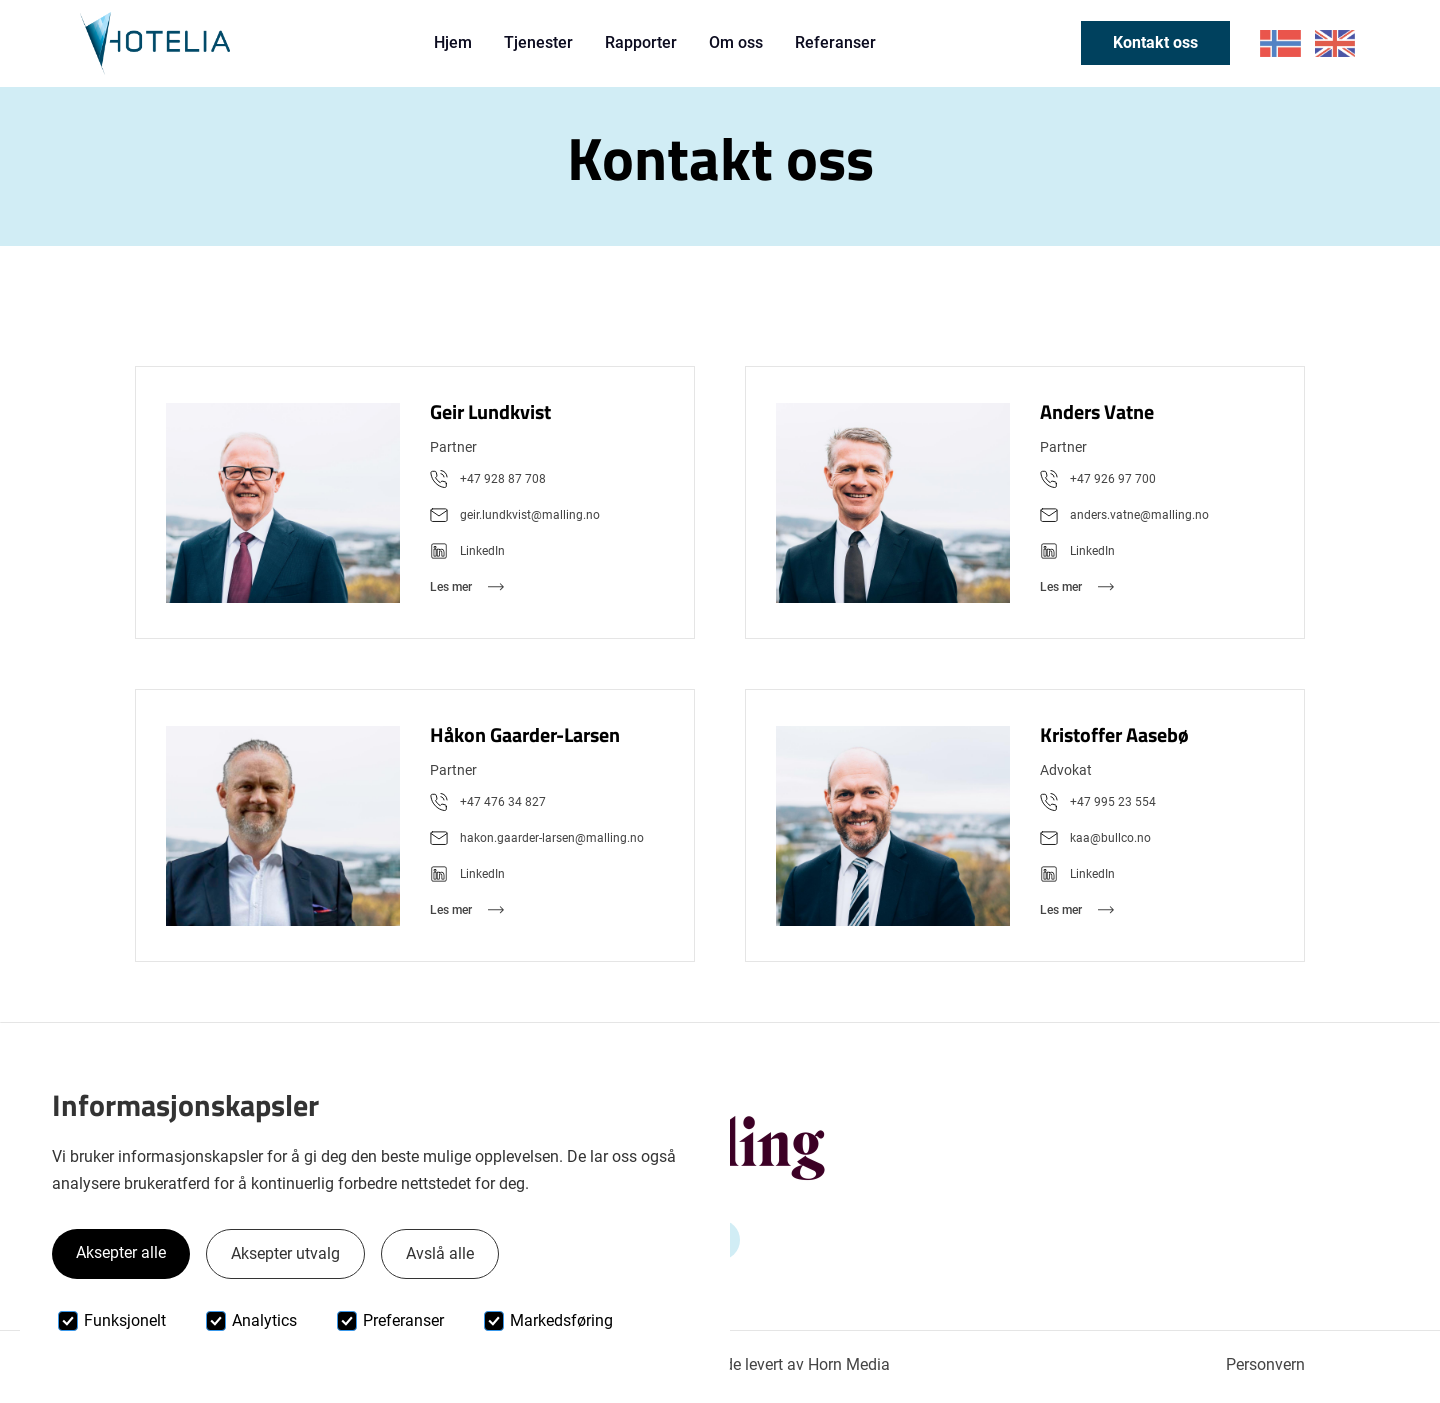  I want to click on [home], so click(155, 43).